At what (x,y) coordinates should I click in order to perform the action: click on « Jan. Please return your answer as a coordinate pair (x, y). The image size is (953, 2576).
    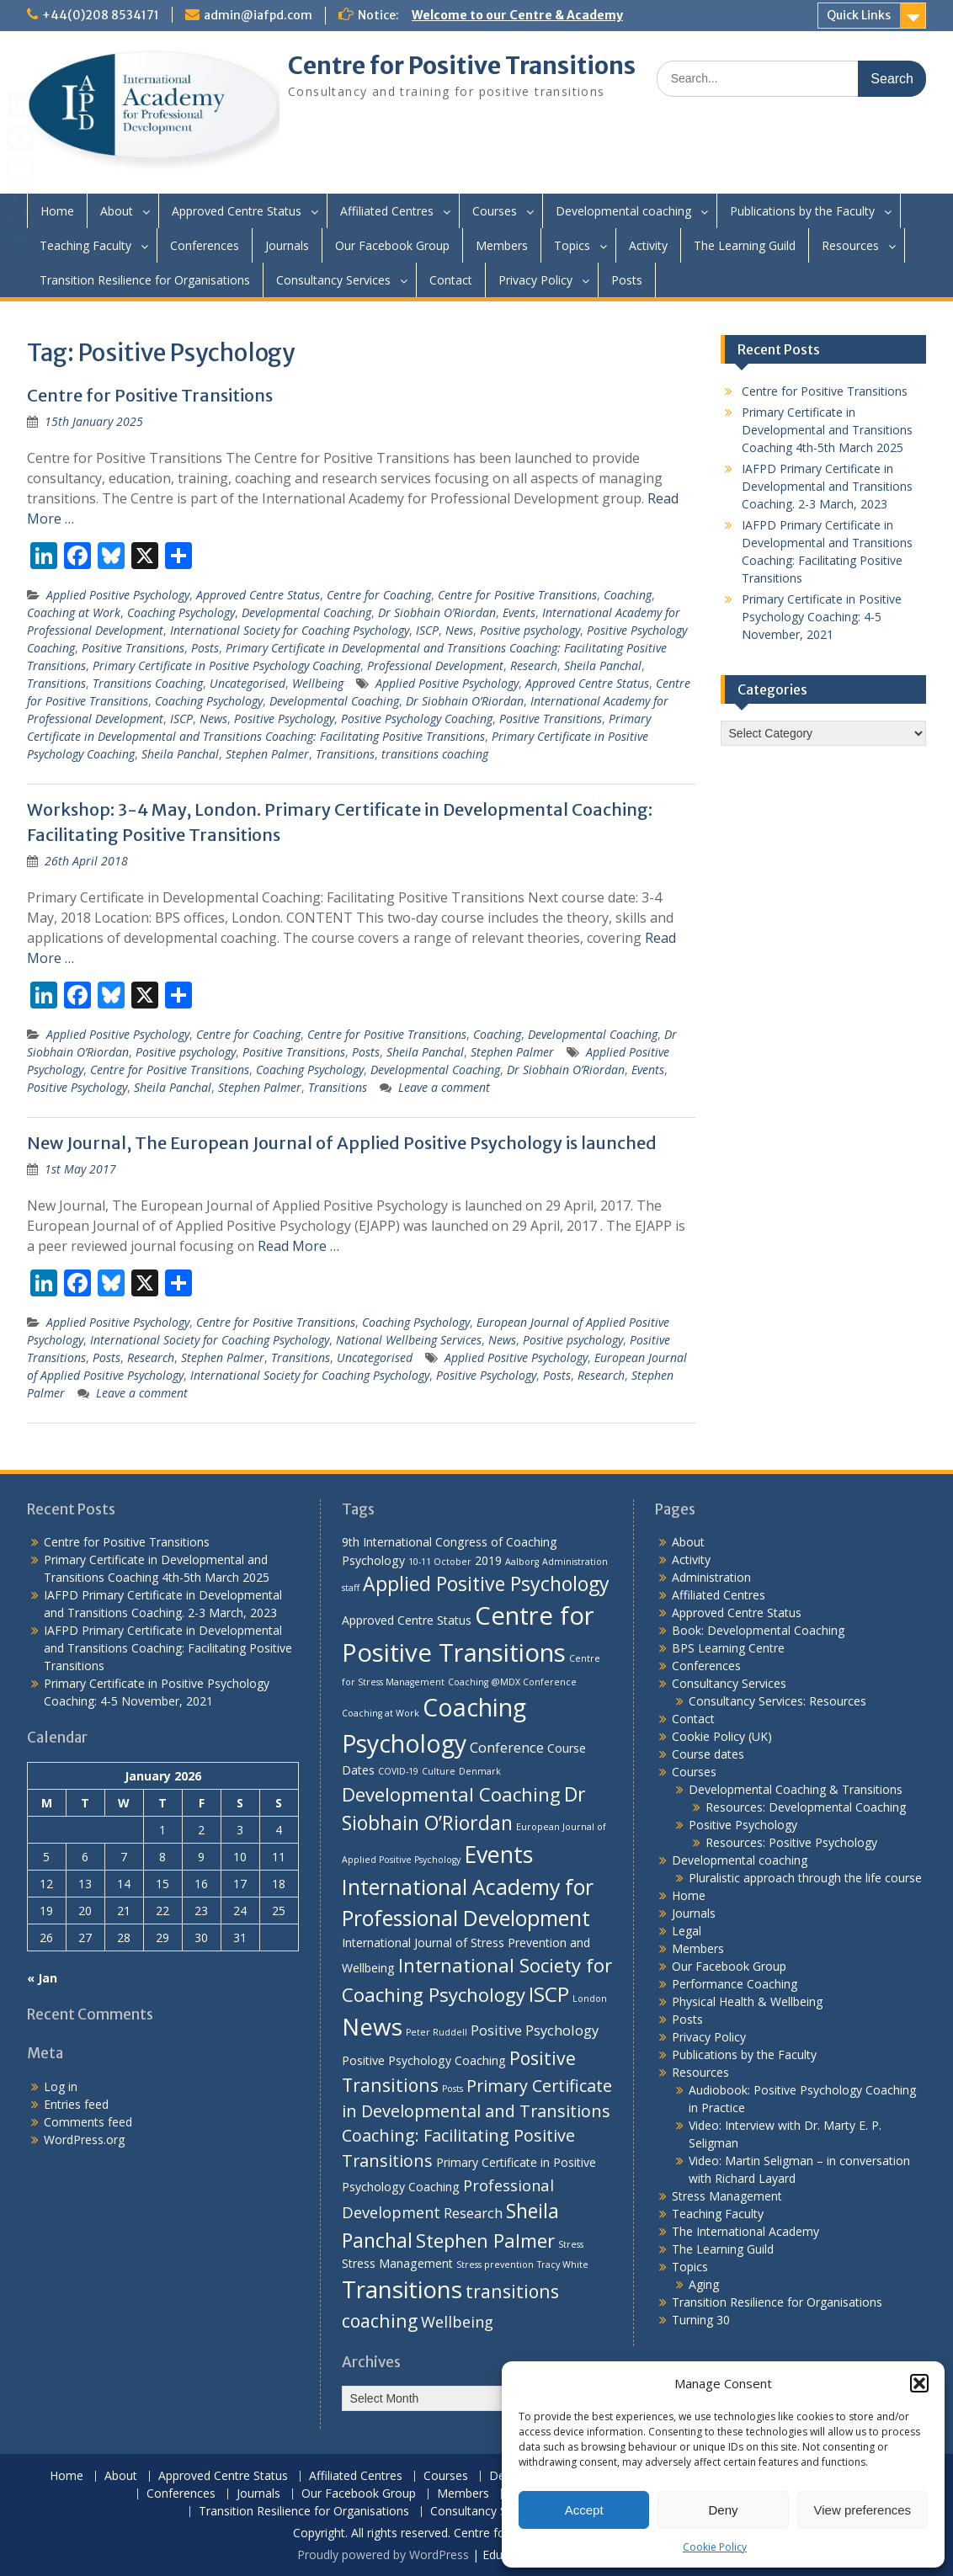
    Looking at the image, I should click on (42, 1978).